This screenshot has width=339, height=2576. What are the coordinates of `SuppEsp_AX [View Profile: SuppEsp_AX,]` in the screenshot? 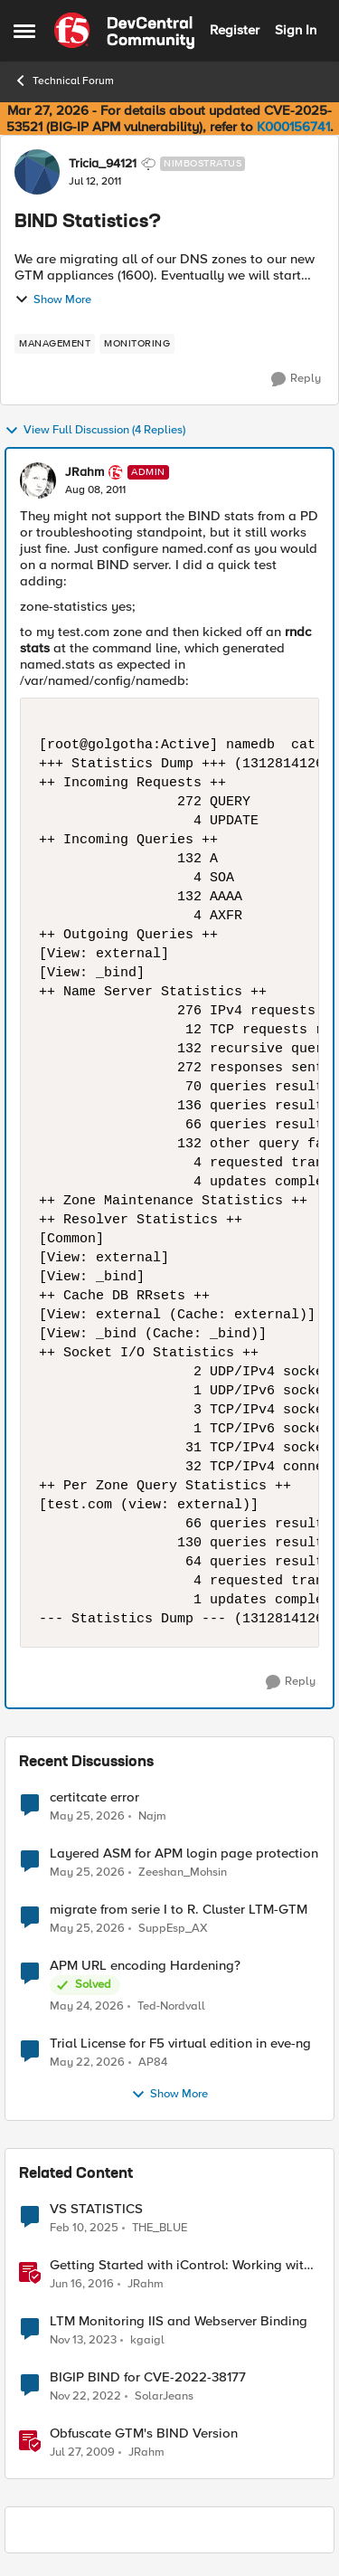 It's located at (173, 1928).